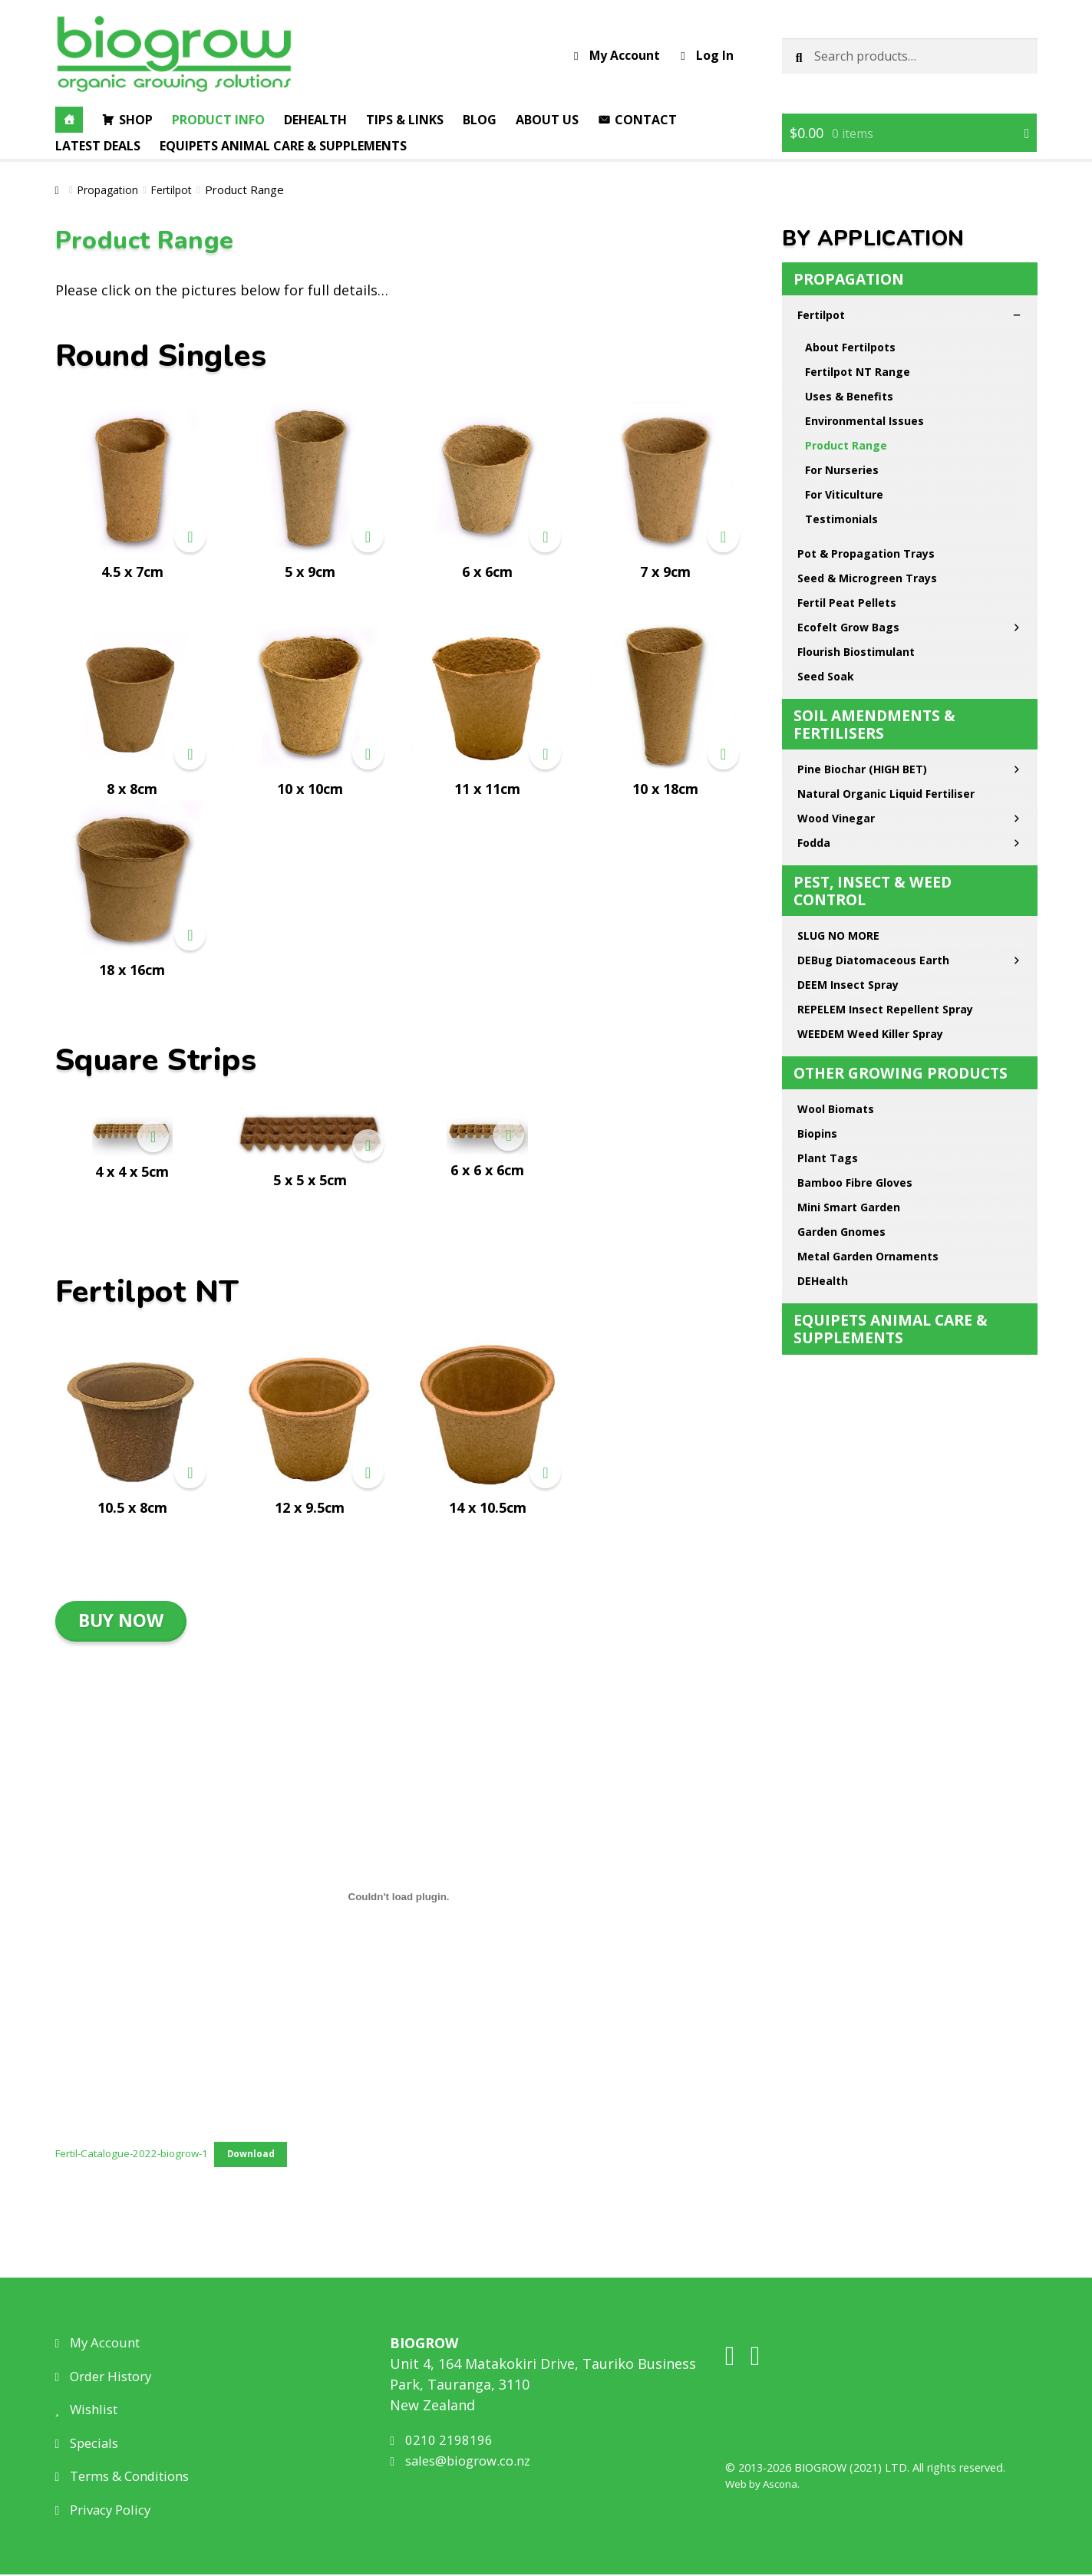 The width and height of the screenshot is (1092, 2576). I want to click on SLUG NO MORE, so click(838, 721).